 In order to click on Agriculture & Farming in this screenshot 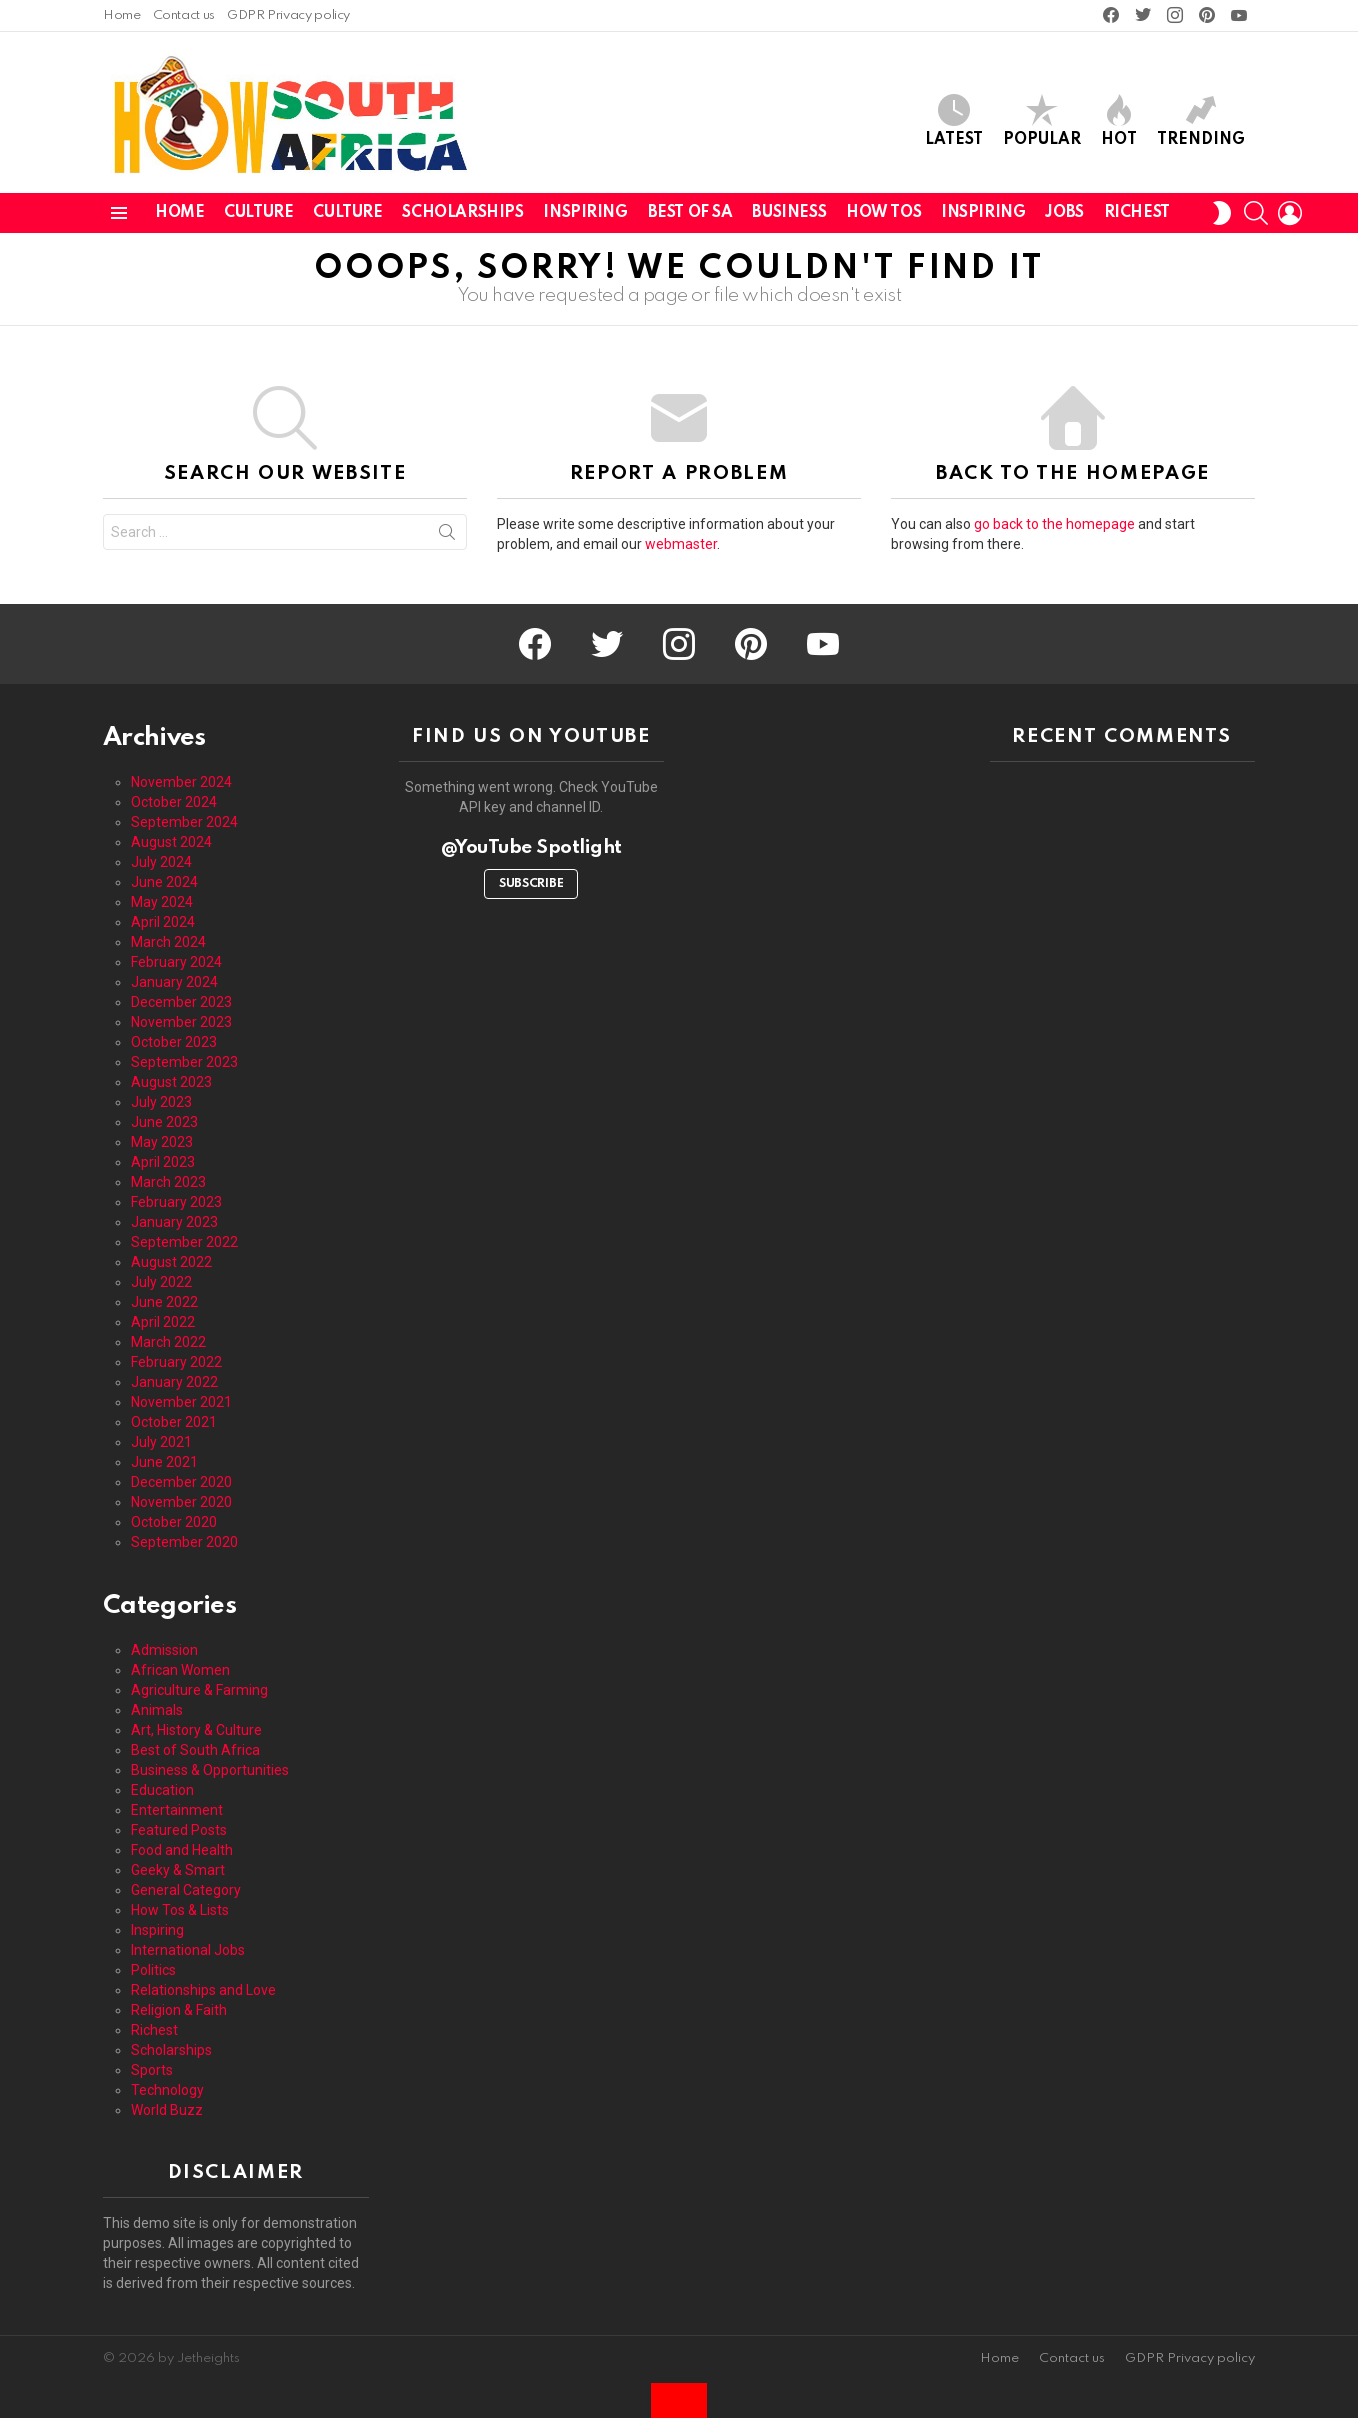, I will do `click(199, 1690)`.